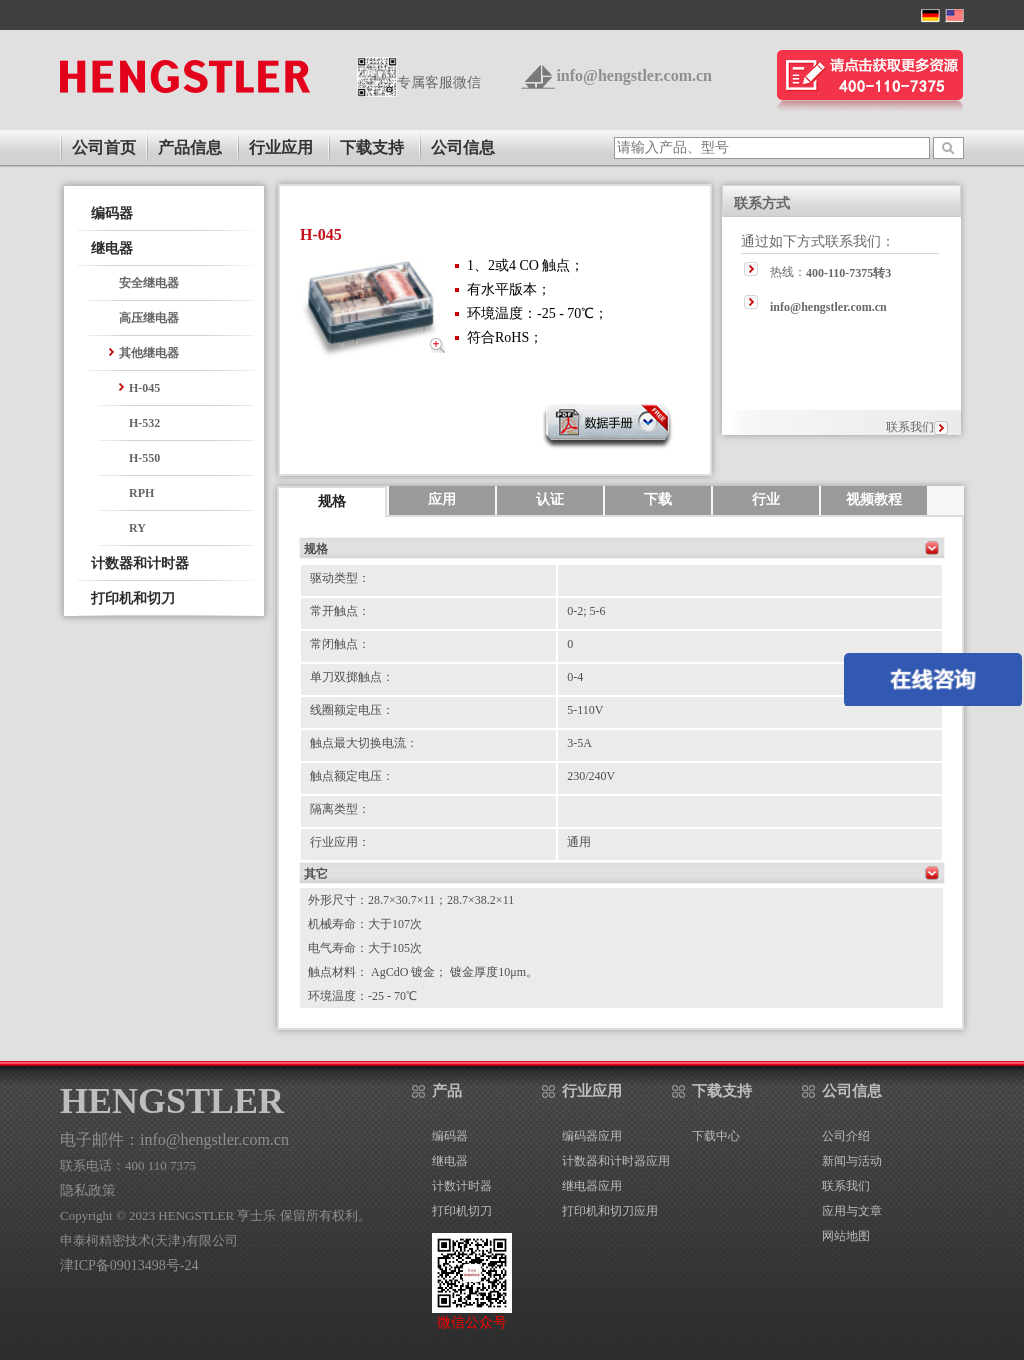 This screenshot has height=1360, width=1024. Describe the element at coordinates (174, 1139) in the screenshot. I see `电子邮件：info@hengstler.com.cn` at that location.